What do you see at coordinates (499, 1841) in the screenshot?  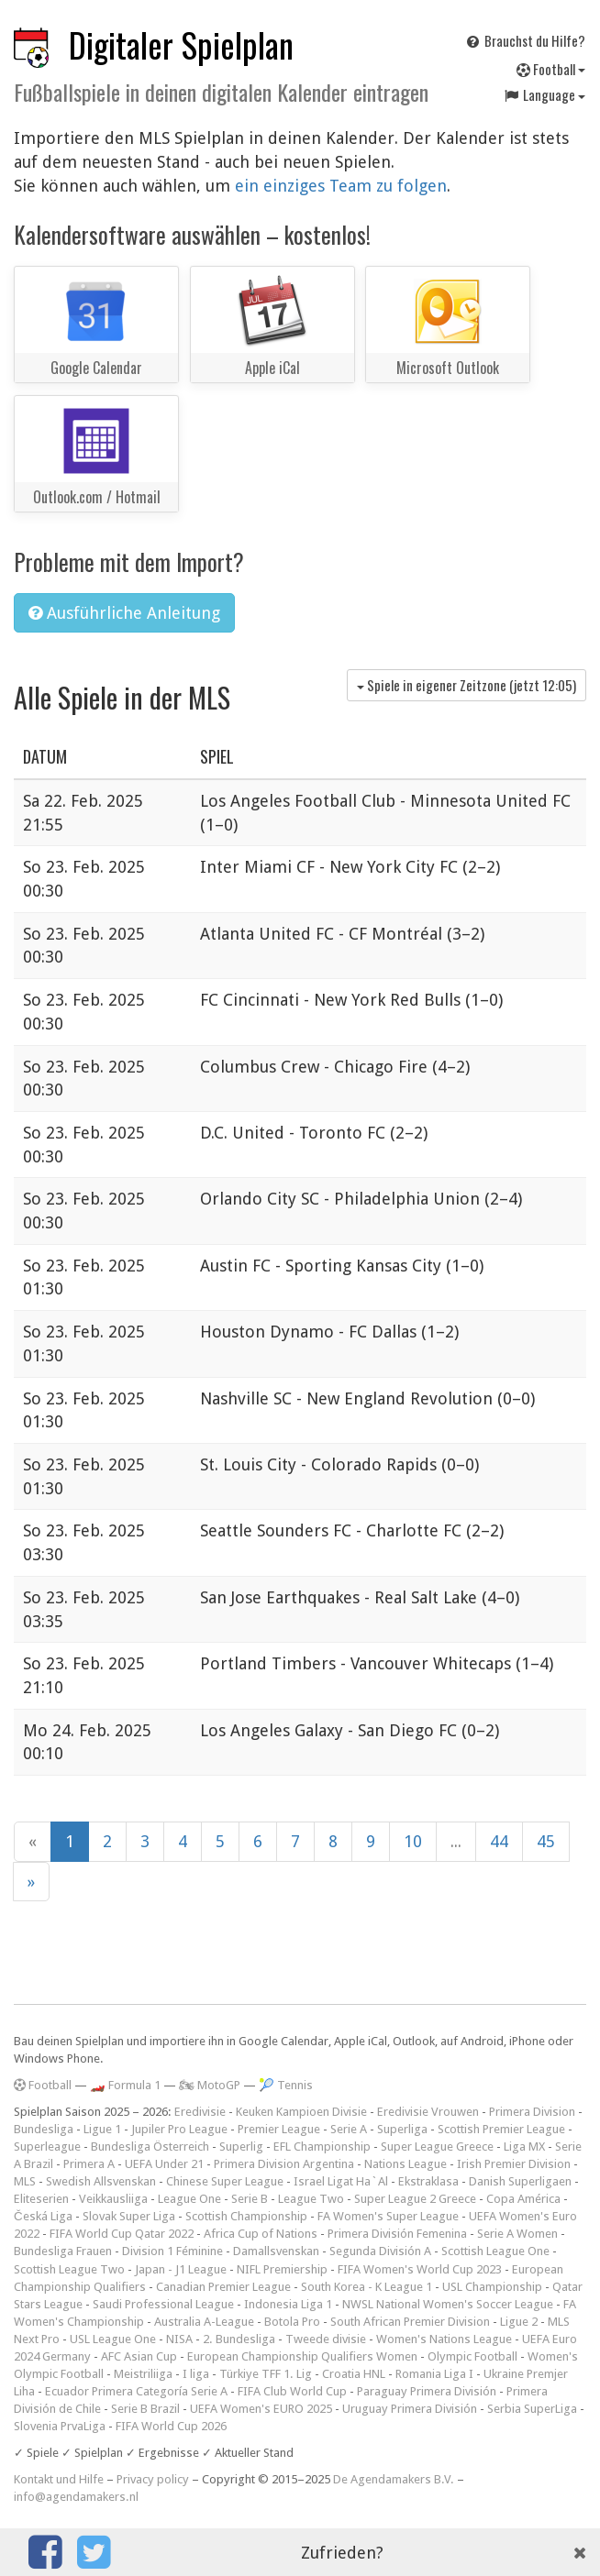 I see `44` at bounding box center [499, 1841].